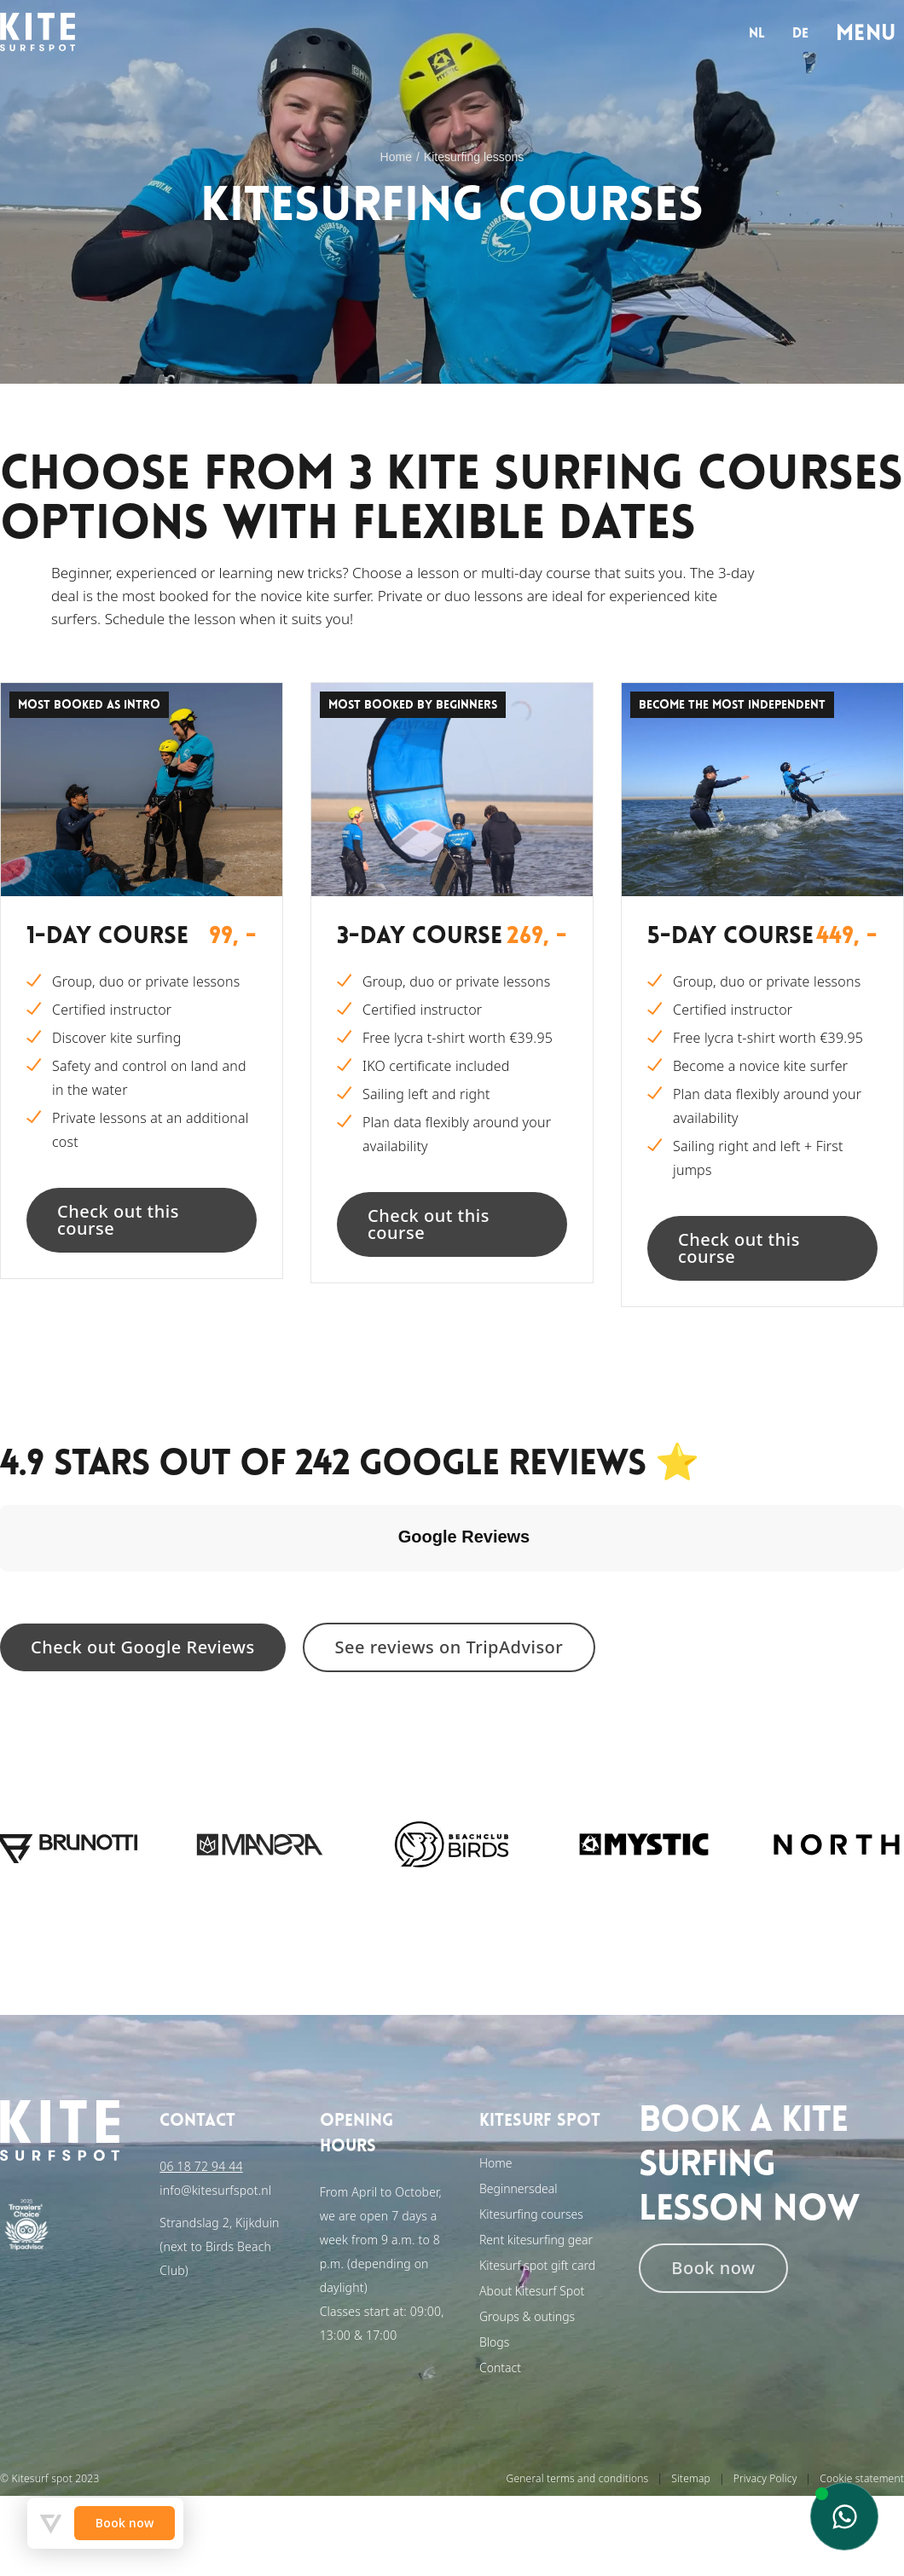 This screenshot has width=904, height=2576. I want to click on [button], so click(13, 1588).